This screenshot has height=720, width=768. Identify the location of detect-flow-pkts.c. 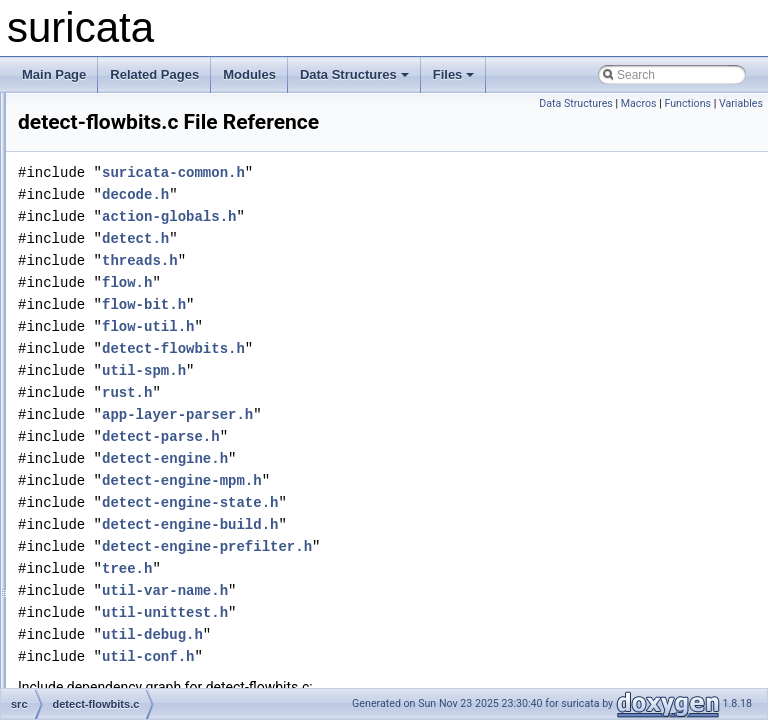
(128, 312).